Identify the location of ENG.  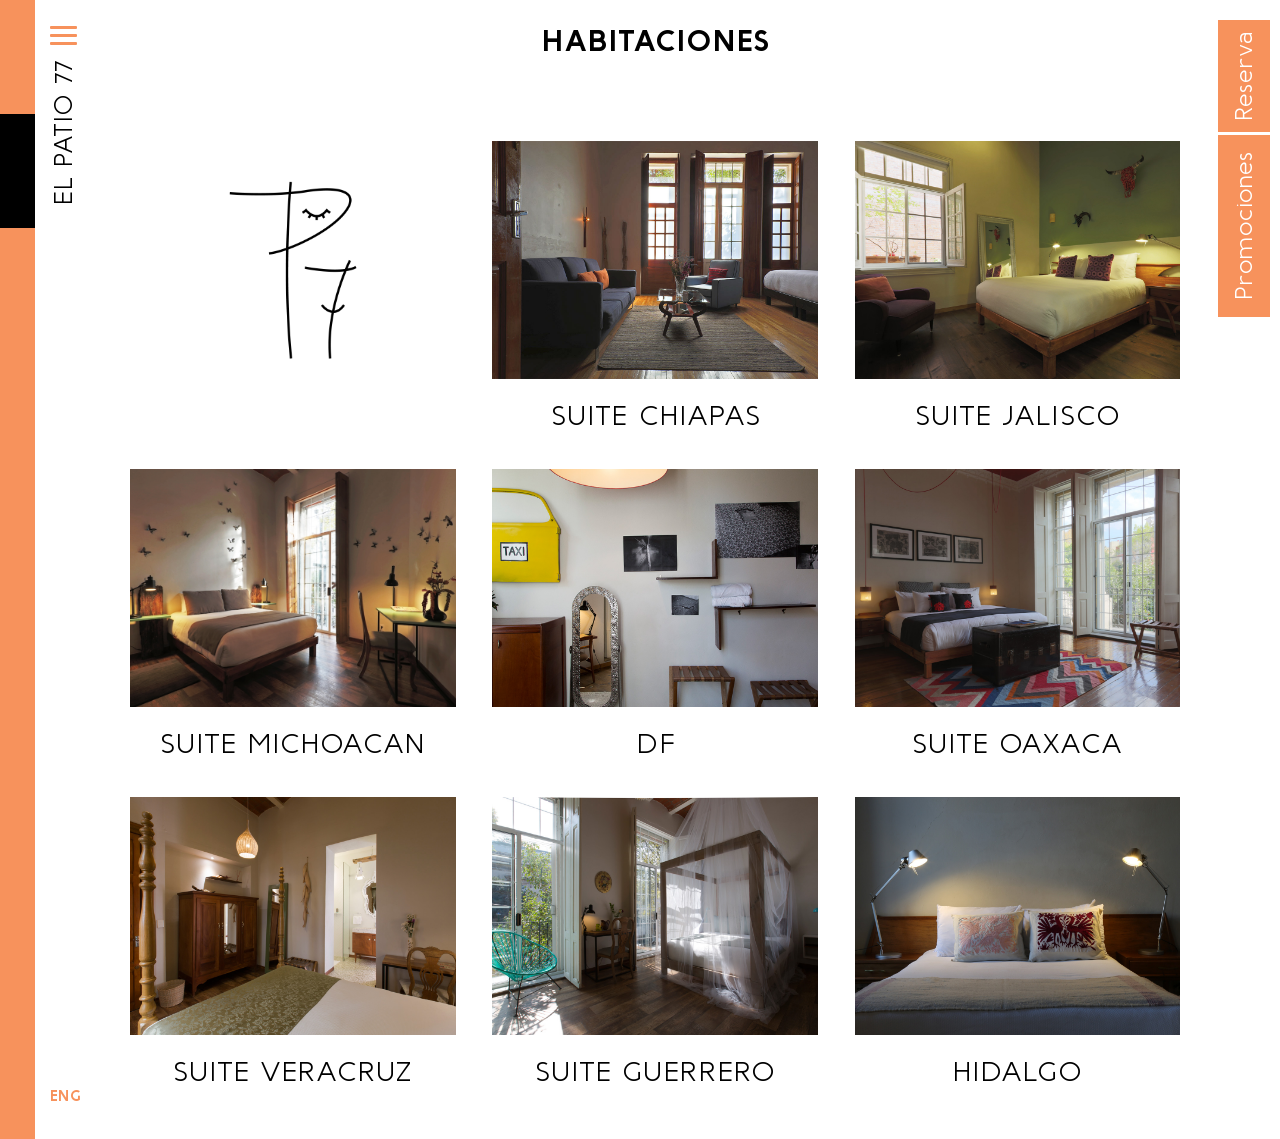
(65, 1096).